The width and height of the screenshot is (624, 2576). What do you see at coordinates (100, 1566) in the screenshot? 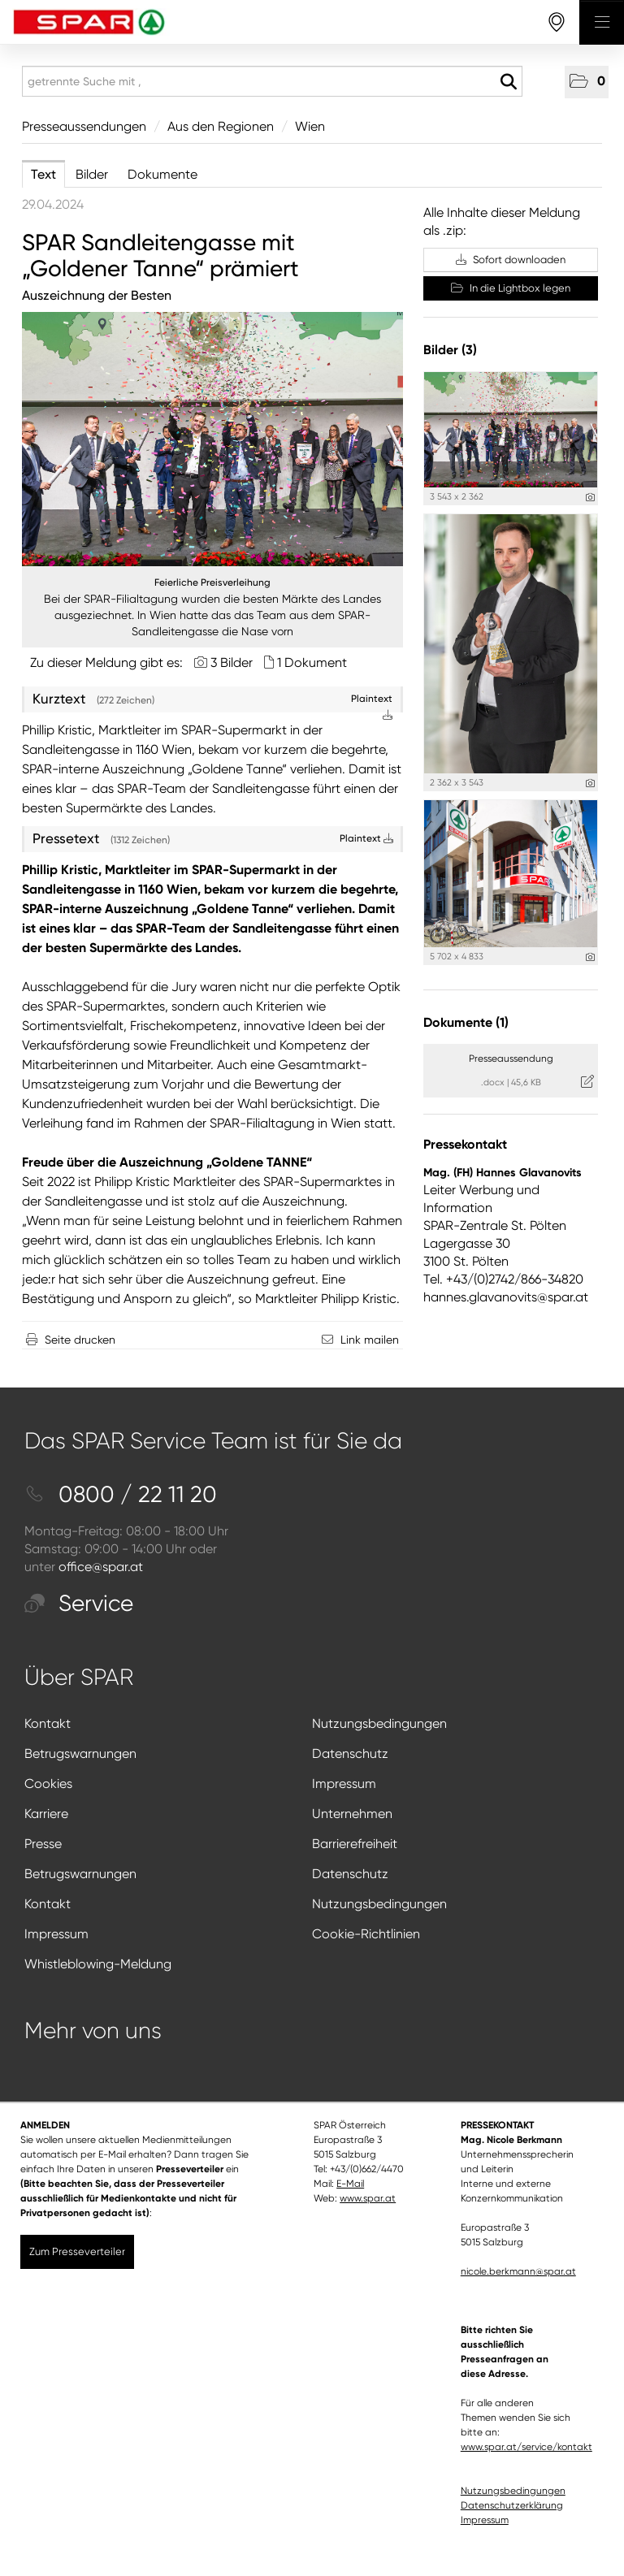
I see `office@spar.at` at bounding box center [100, 1566].